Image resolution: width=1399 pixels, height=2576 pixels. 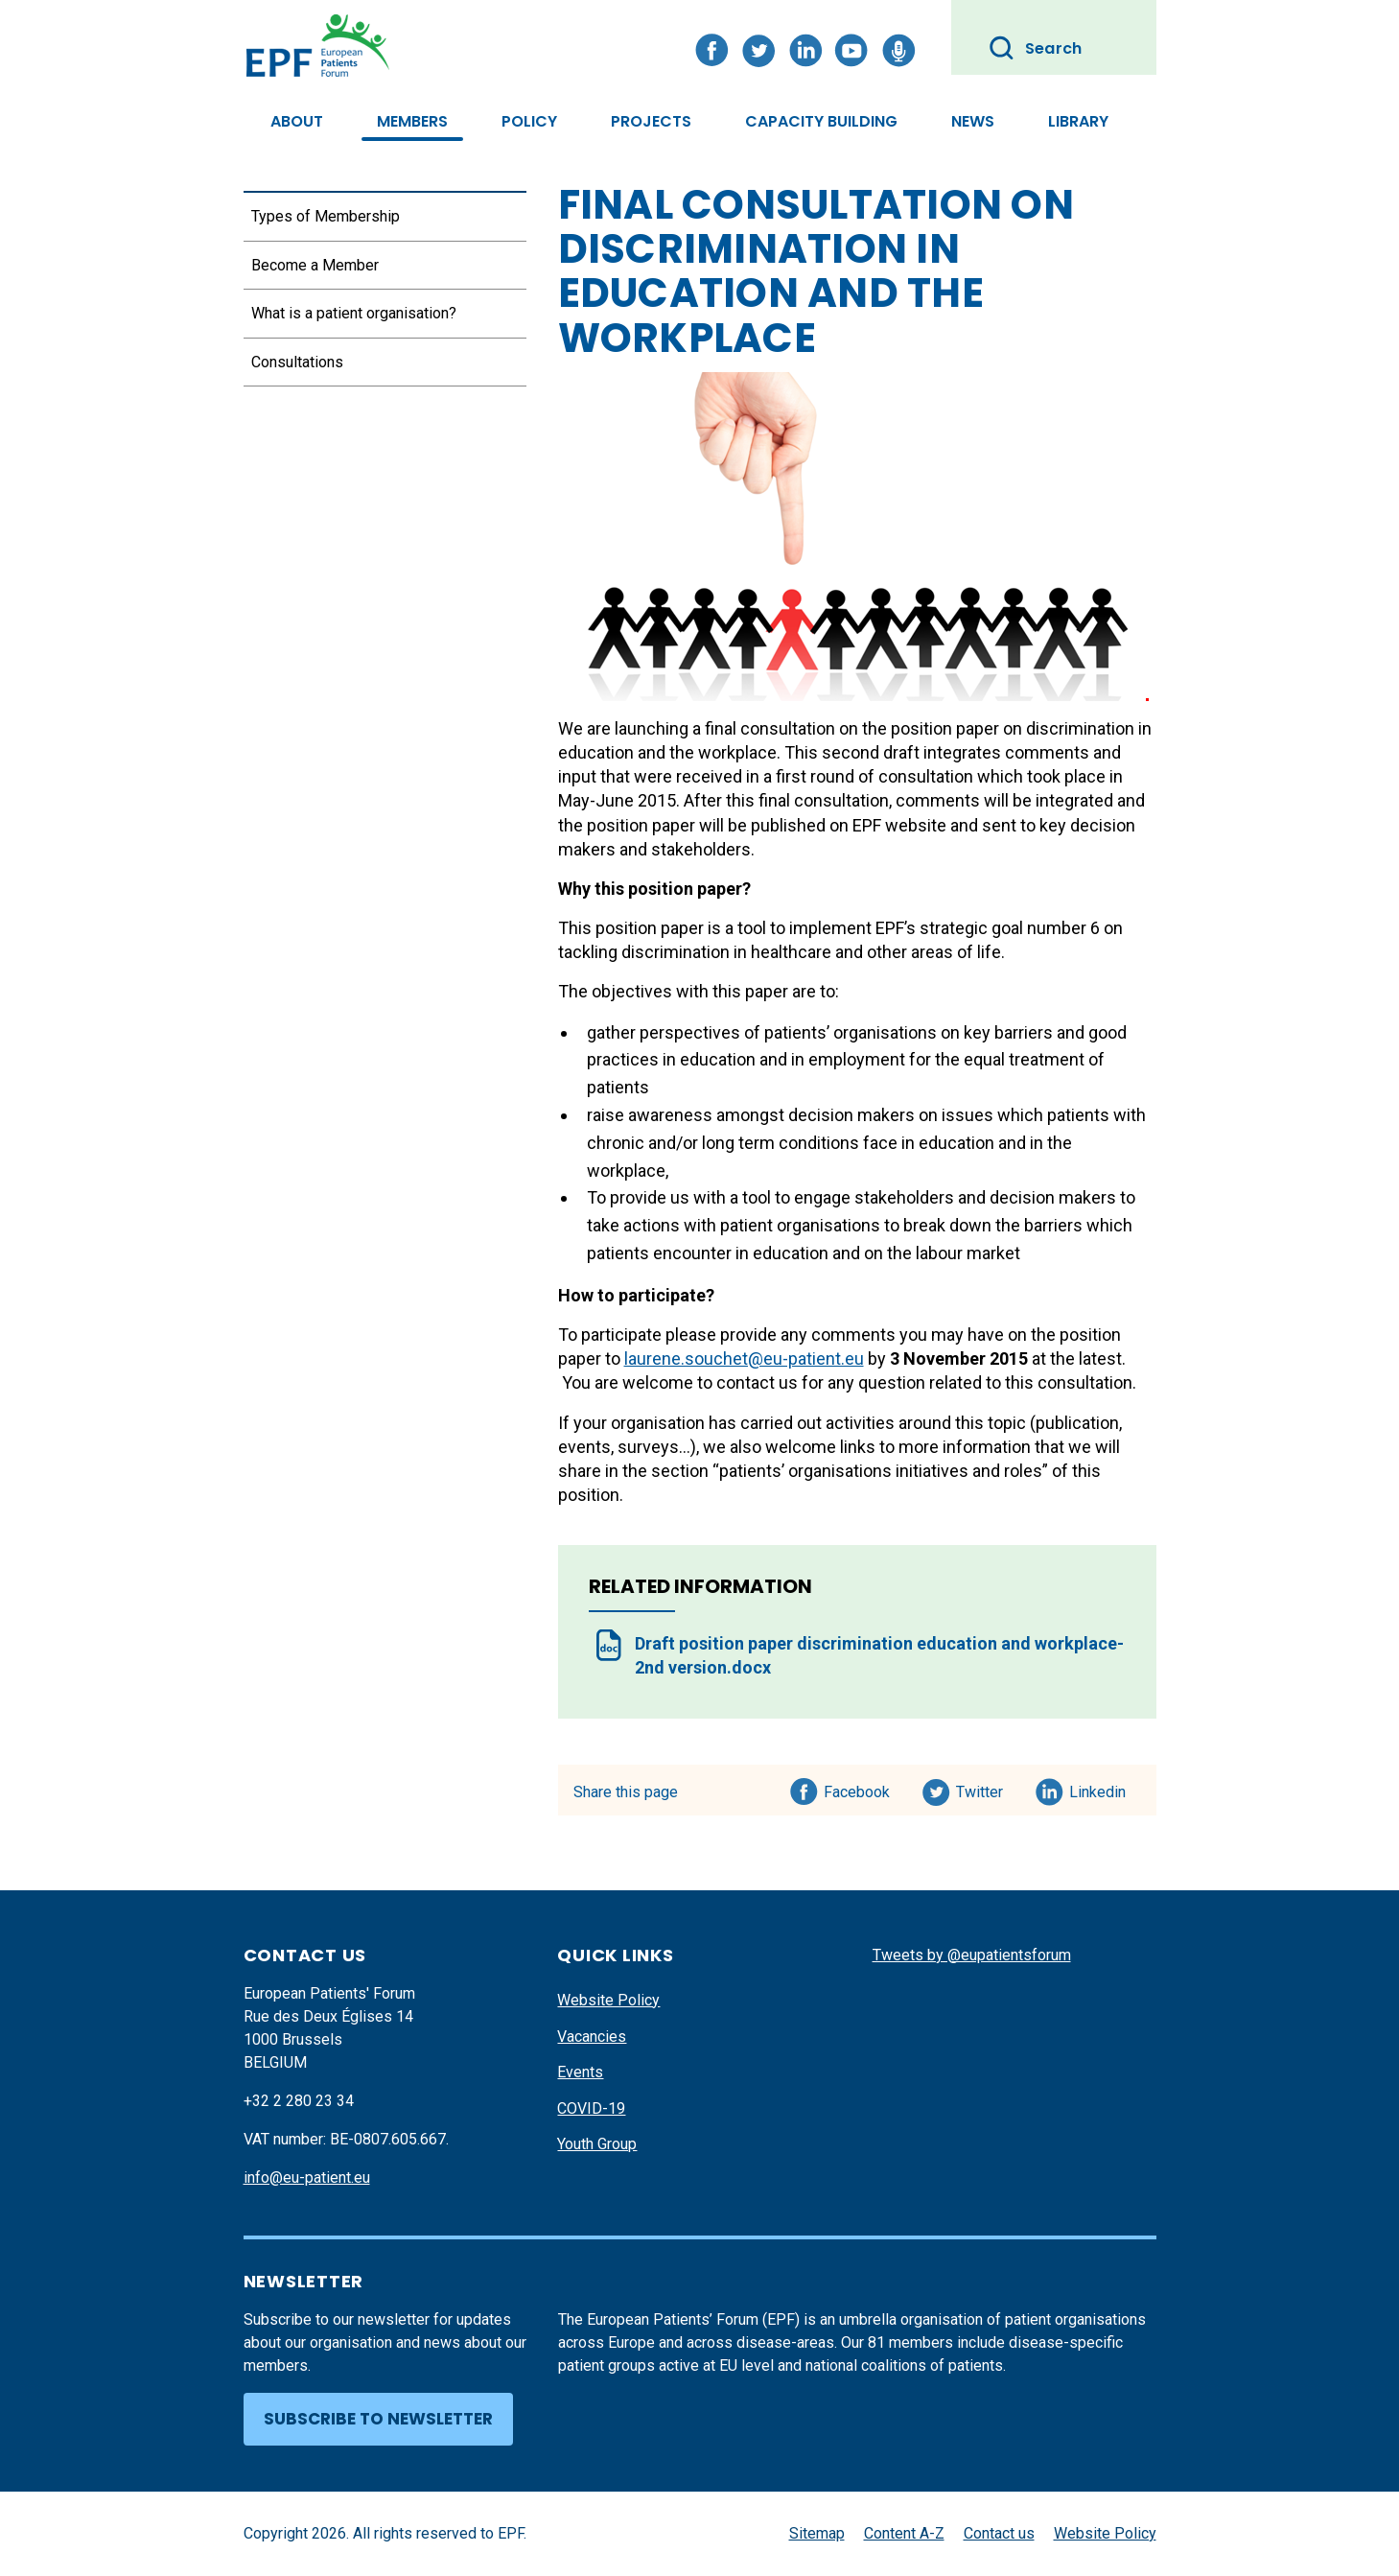 What do you see at coordinates (972, 121) in the screenshot?
I see `News` at bounding box center [972, 121].